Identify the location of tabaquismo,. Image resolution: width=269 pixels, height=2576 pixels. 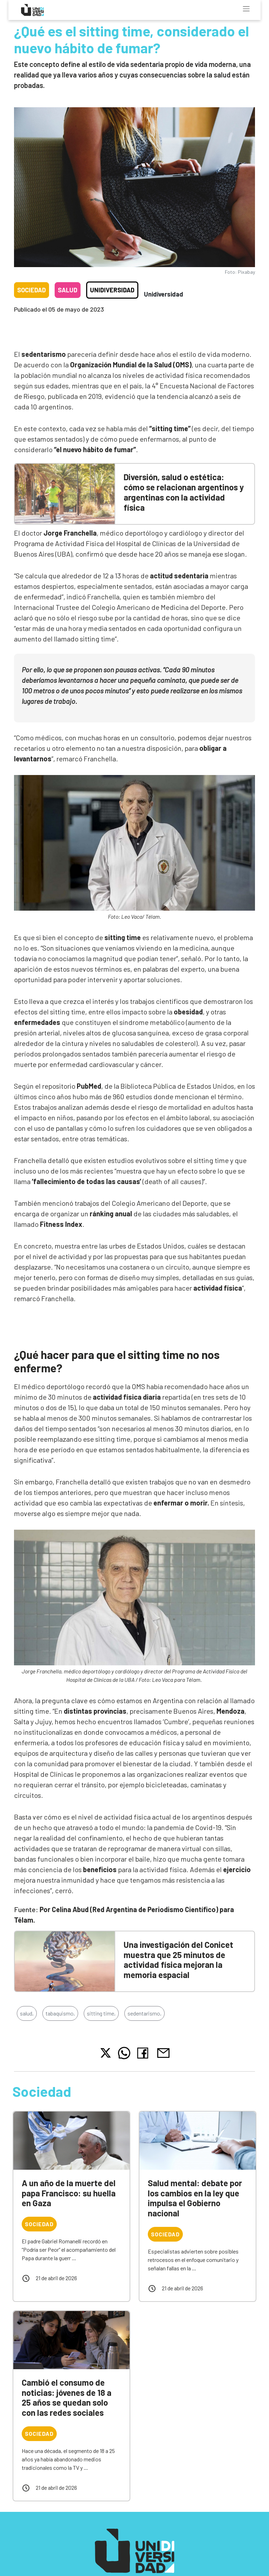
(60, 2013).